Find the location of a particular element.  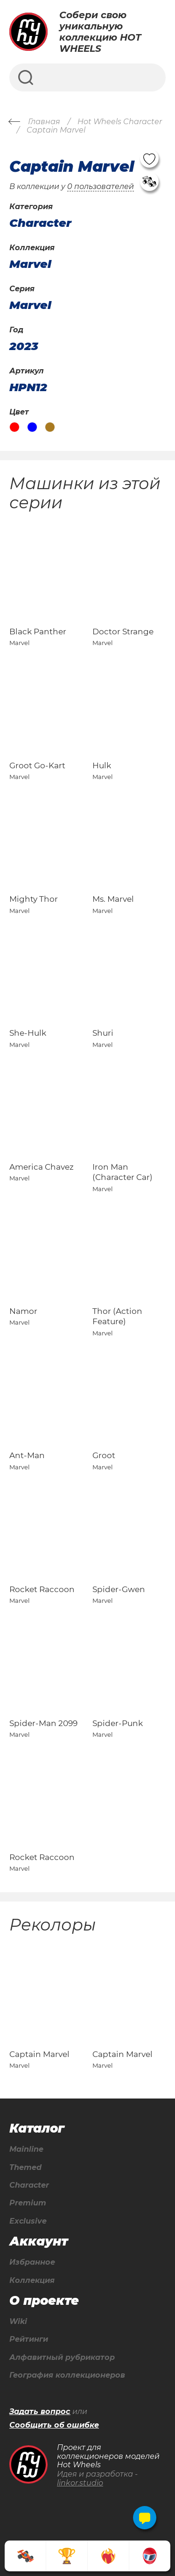

Groot Go-Kart is located at coordinates (37, 765).